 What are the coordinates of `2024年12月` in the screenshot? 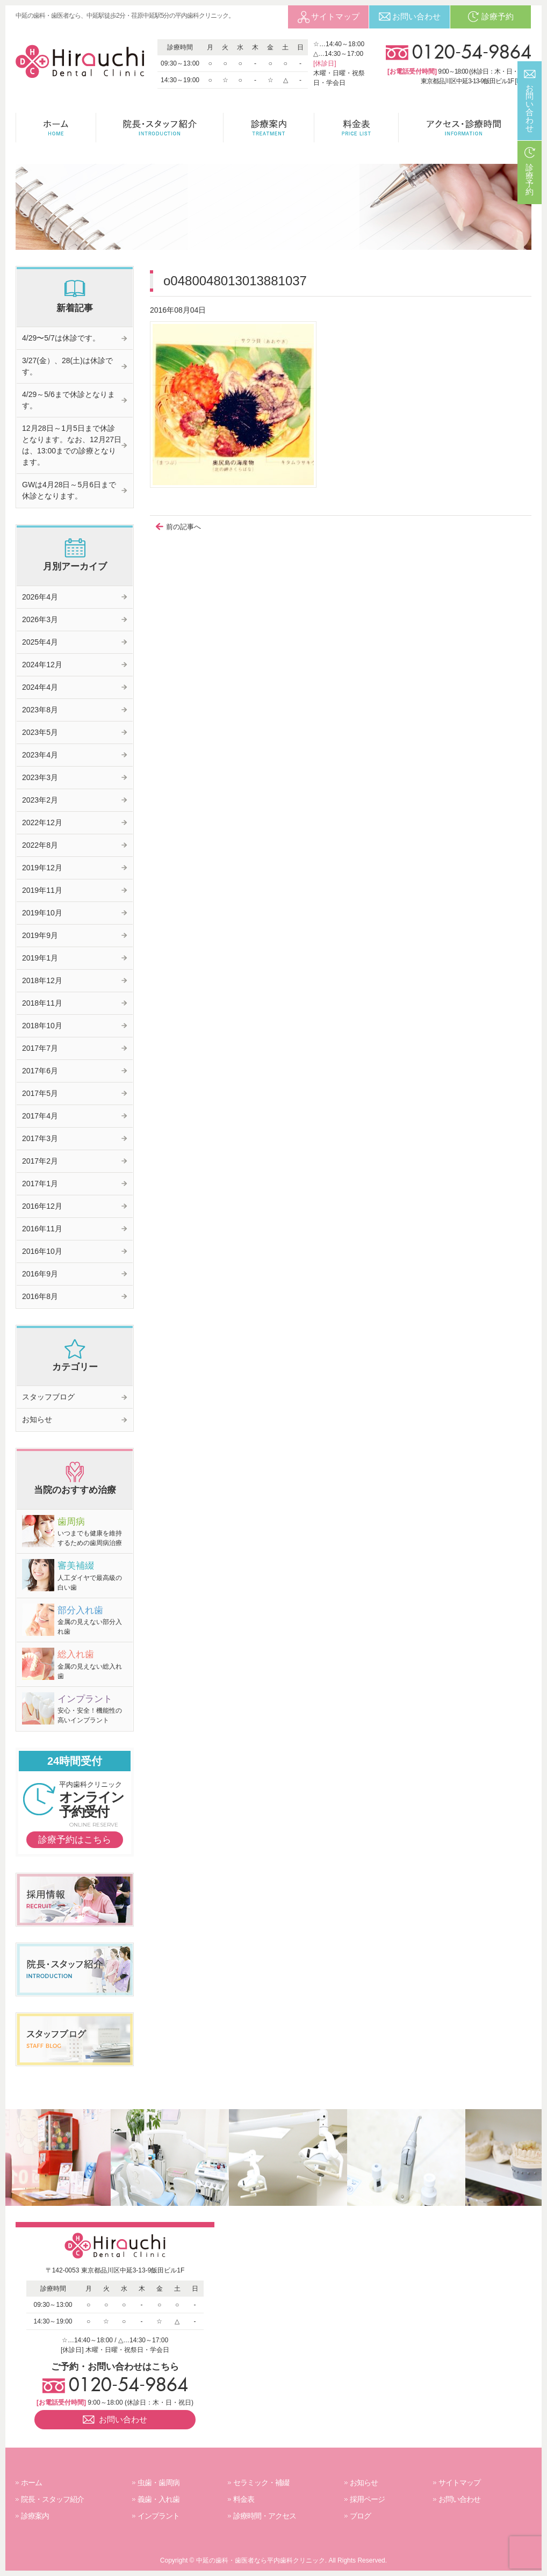 It's located at (42, 664).